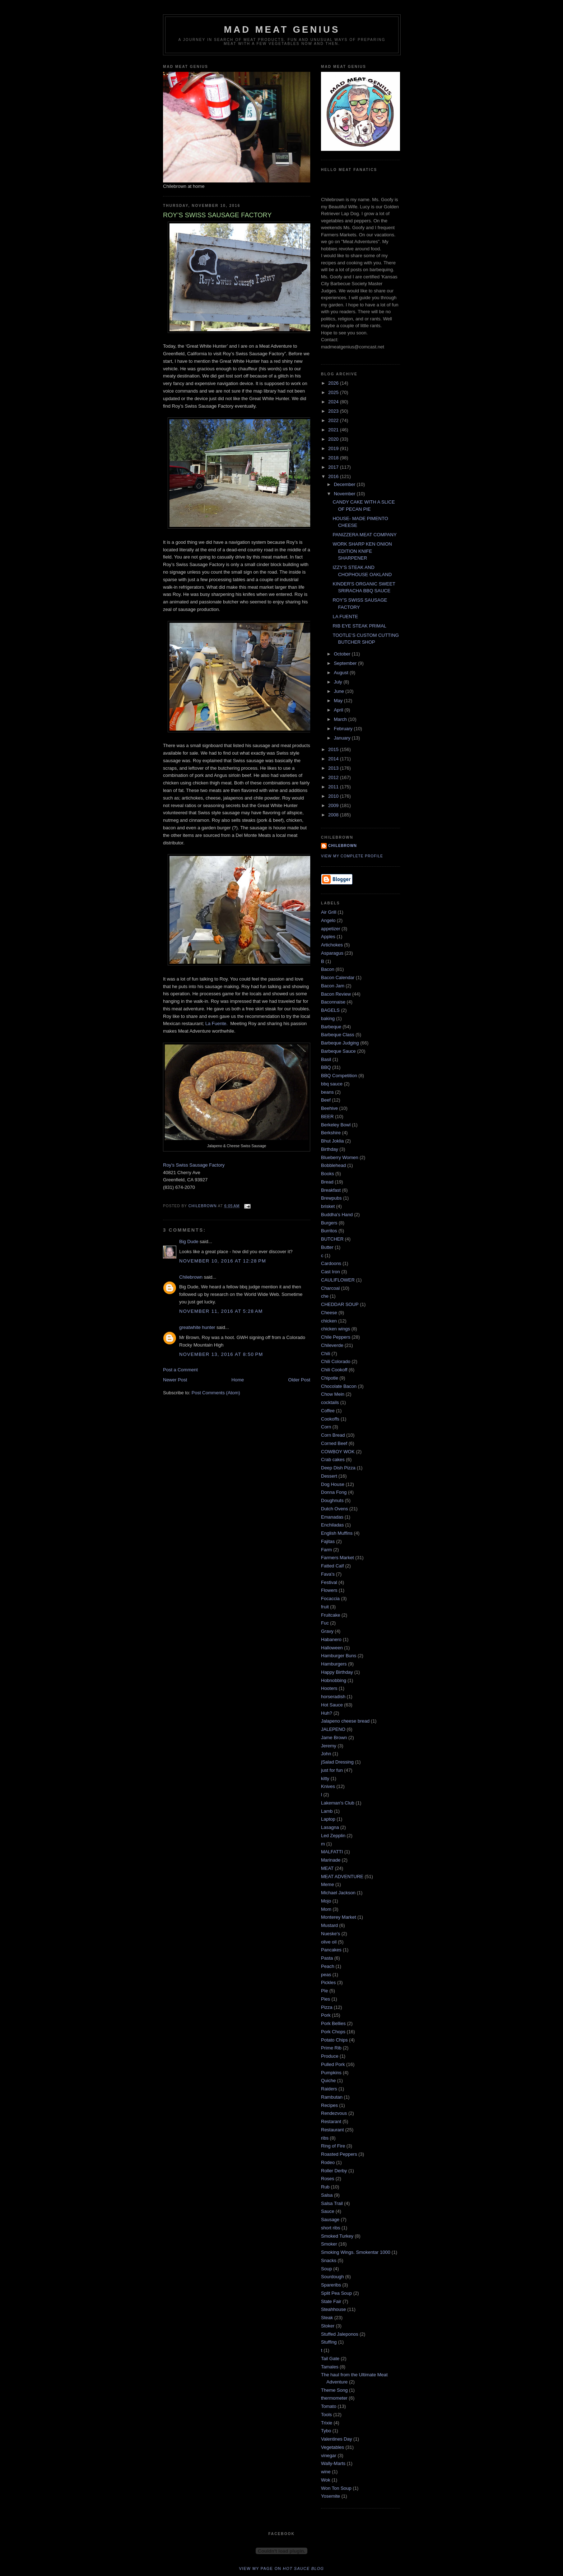 The image size is (563, 2576). I want to click on Fajitas, so click(328, 1541).